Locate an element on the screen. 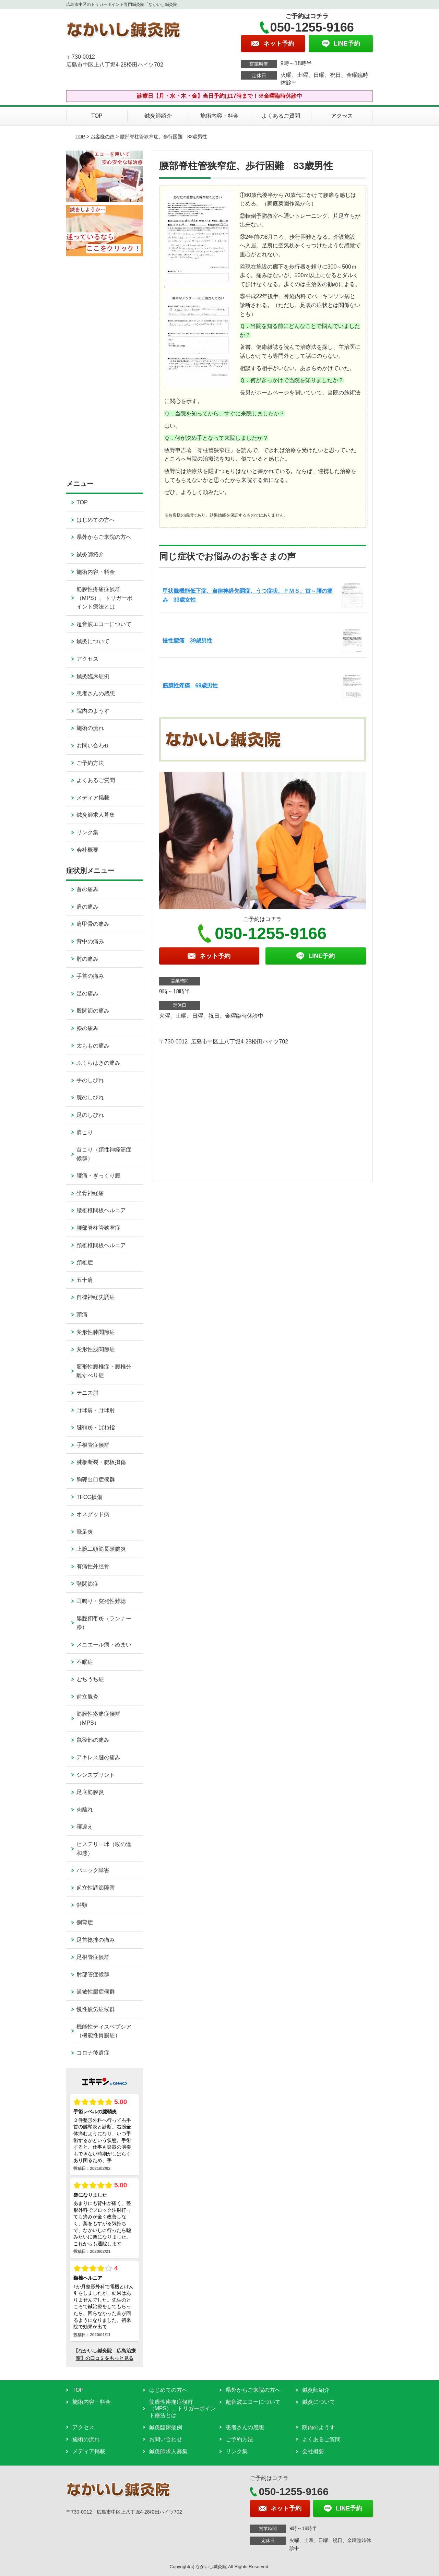 The image size is (439, 2576). 手のしびれ is located at coordinates (90, 1080).